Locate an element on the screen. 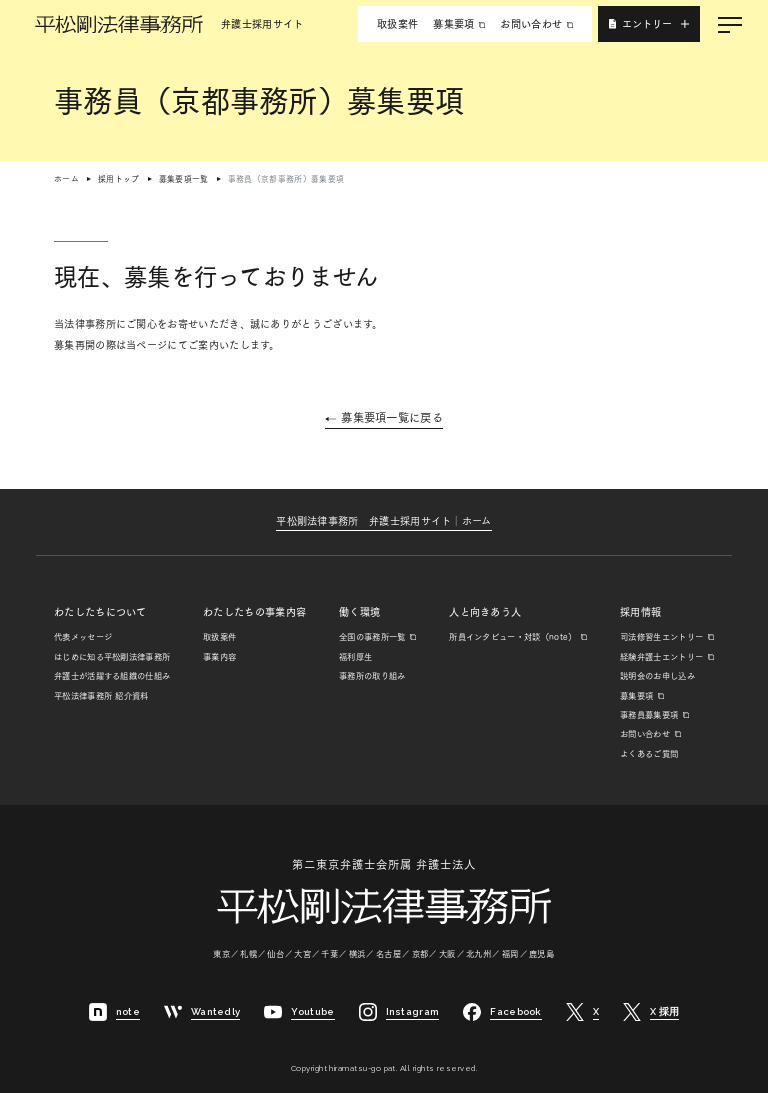 This screenshot has height=1093, width=768. 説明会のお申し込み is located at coordinates (657, 676).